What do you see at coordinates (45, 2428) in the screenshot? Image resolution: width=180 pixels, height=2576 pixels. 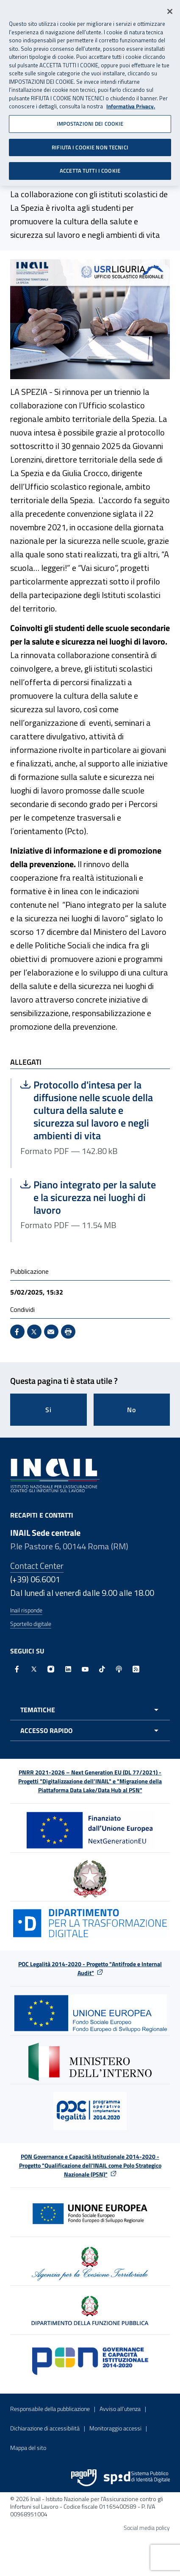 I see `Dichiarazione di accessibilità` at bounding box center [45, 2428].